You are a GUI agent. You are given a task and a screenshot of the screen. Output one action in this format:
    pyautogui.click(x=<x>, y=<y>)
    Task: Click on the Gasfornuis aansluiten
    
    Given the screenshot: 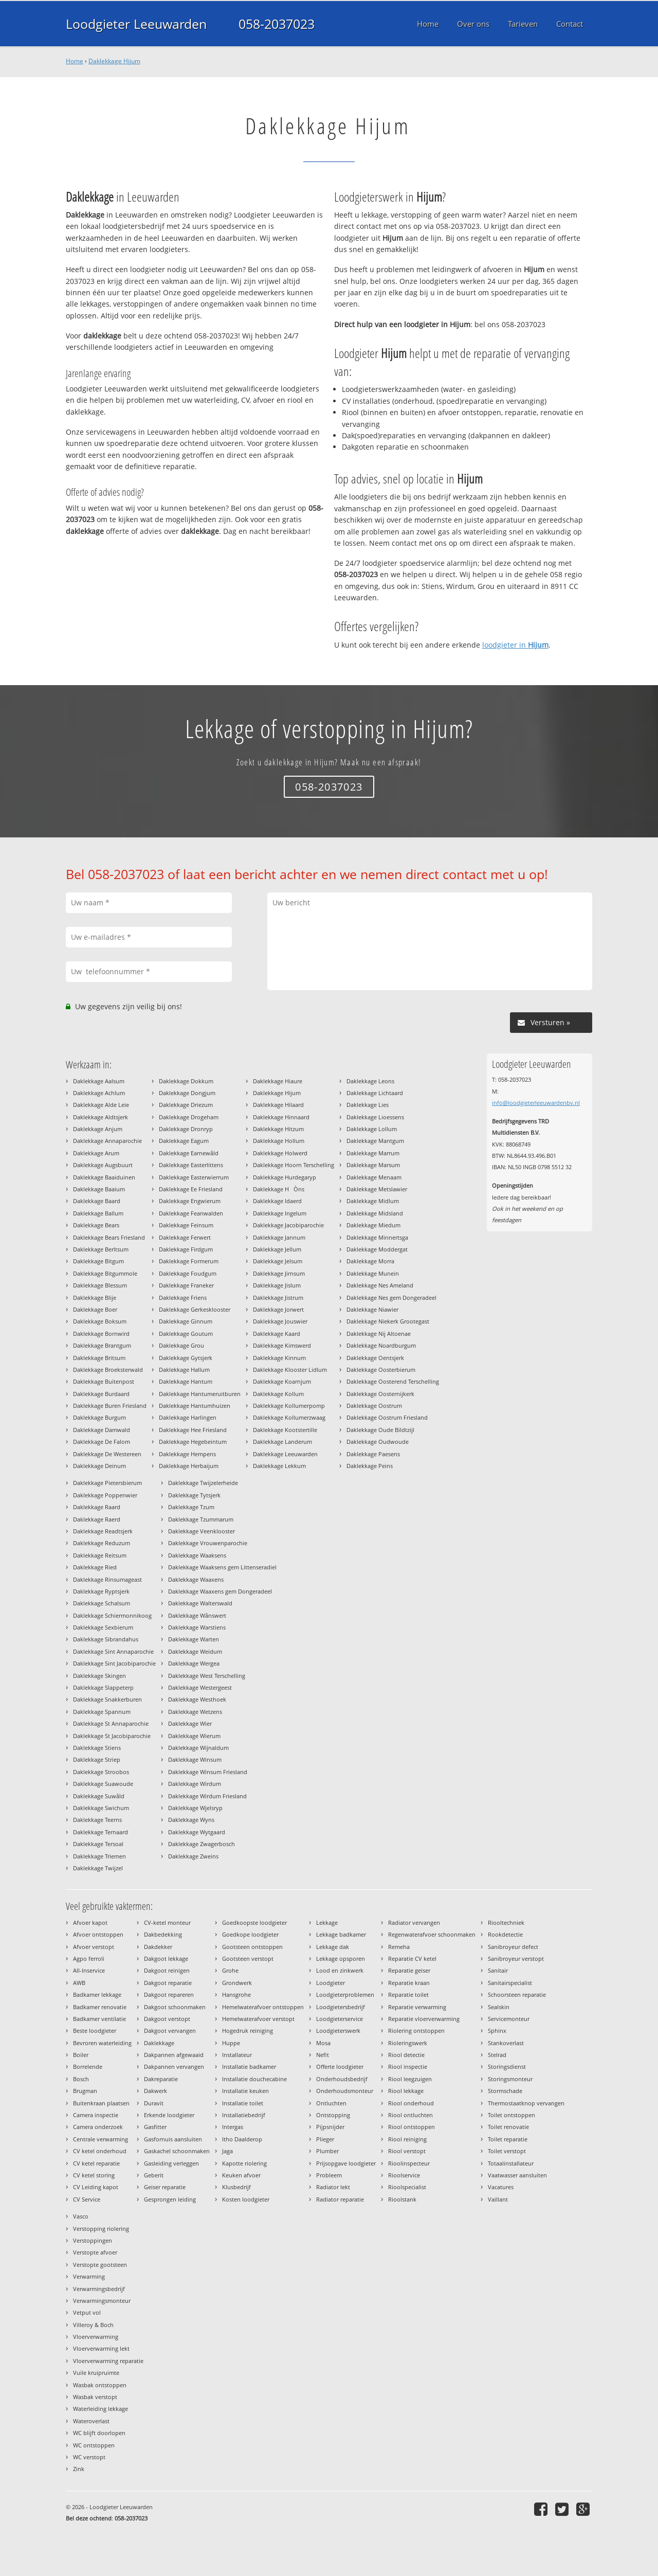 What is the action you would take?
    pyautogui.click(x=173, y=2139)
    